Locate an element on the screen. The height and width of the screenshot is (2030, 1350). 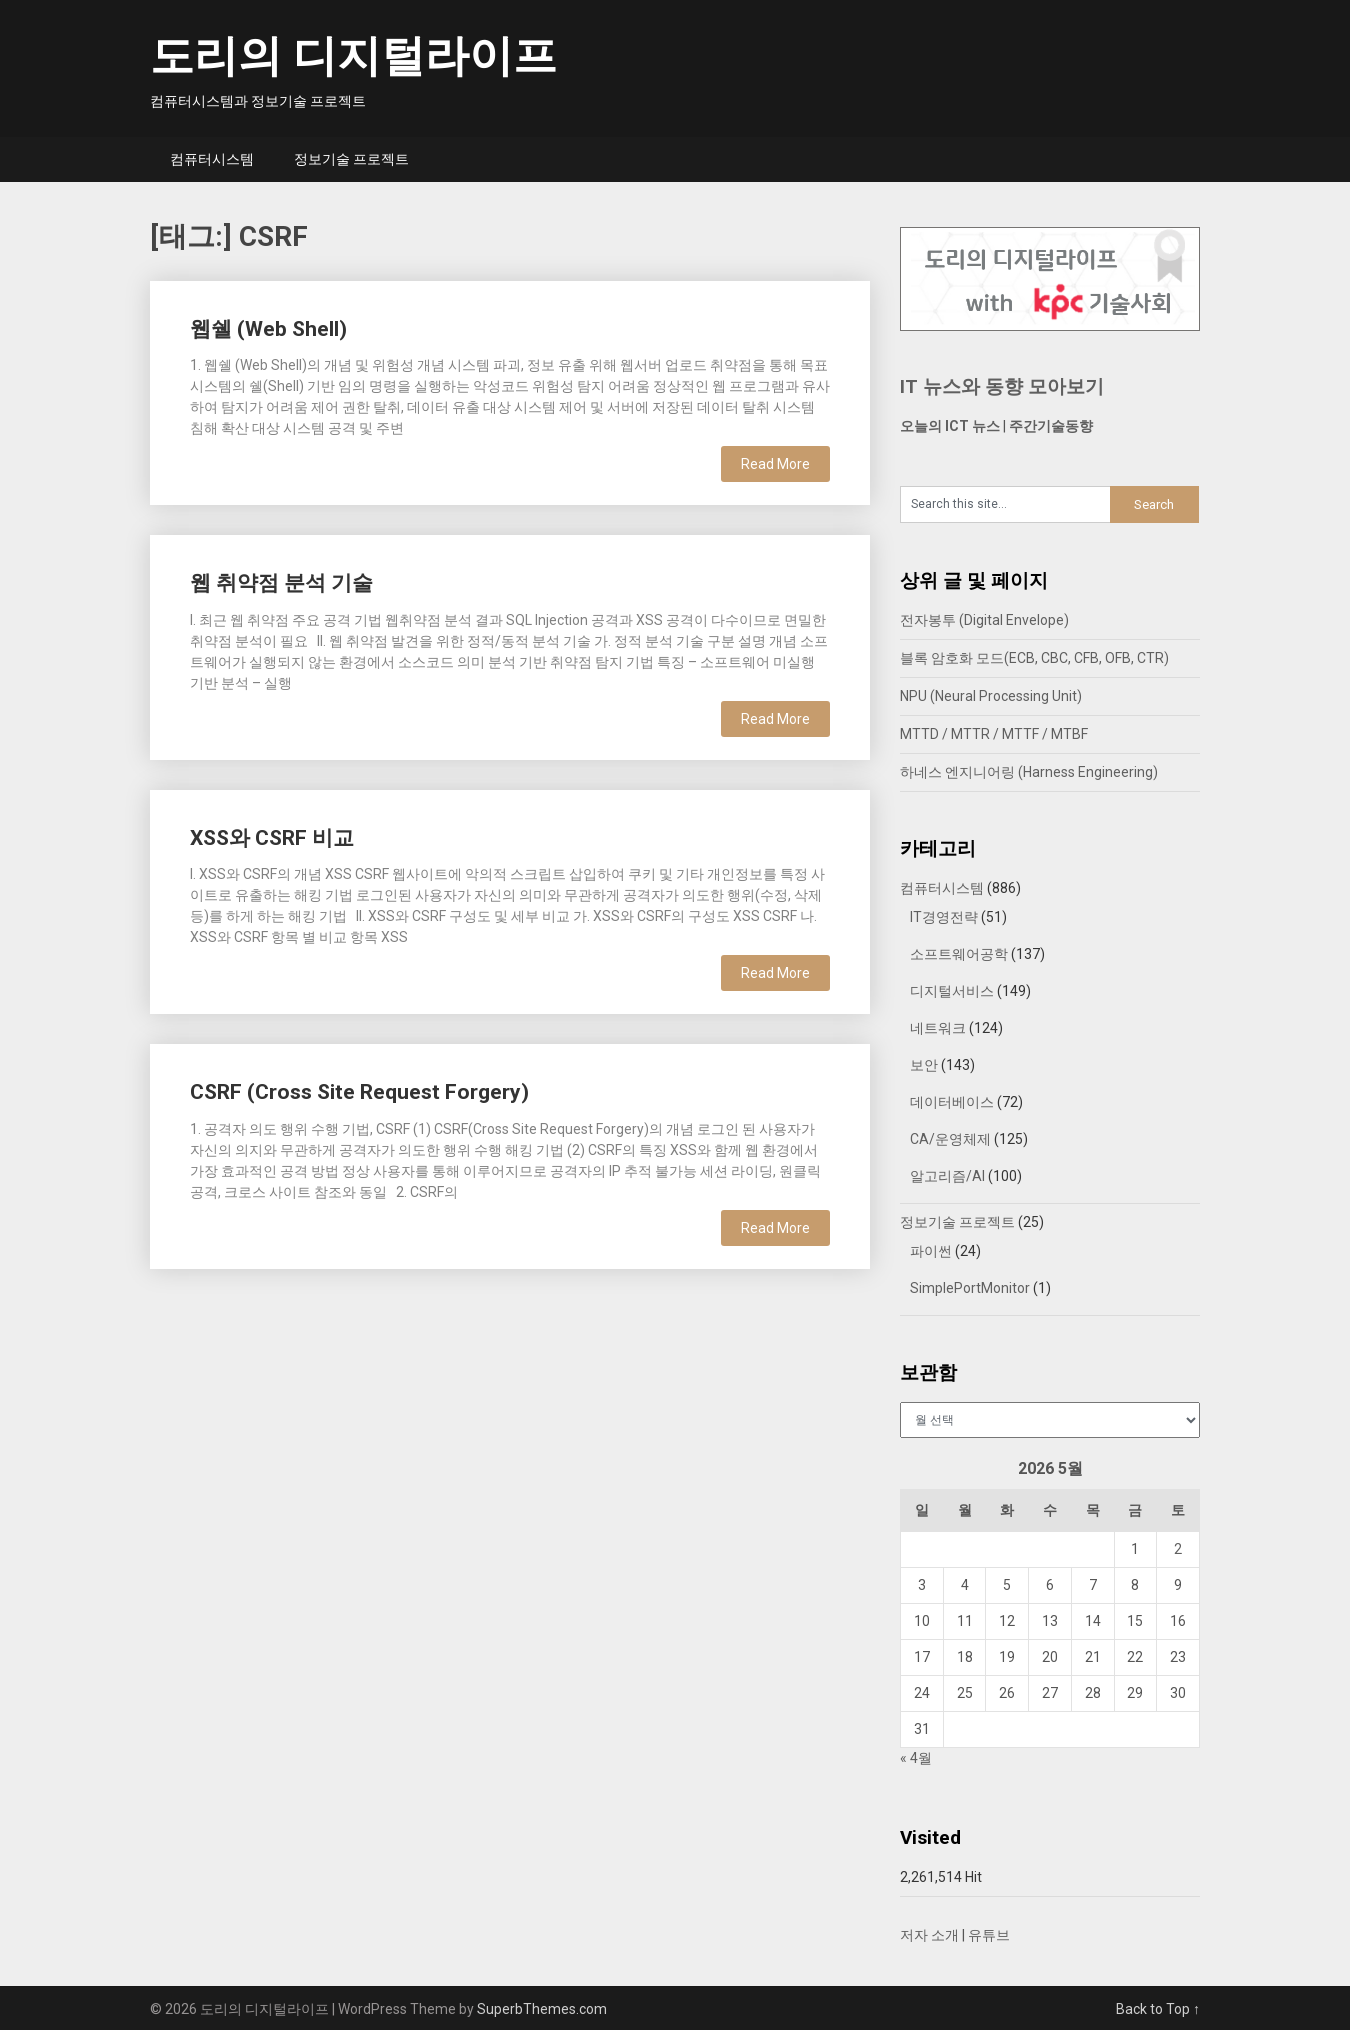
정보기술 프로젝트 is located at coordinates (351, 159).